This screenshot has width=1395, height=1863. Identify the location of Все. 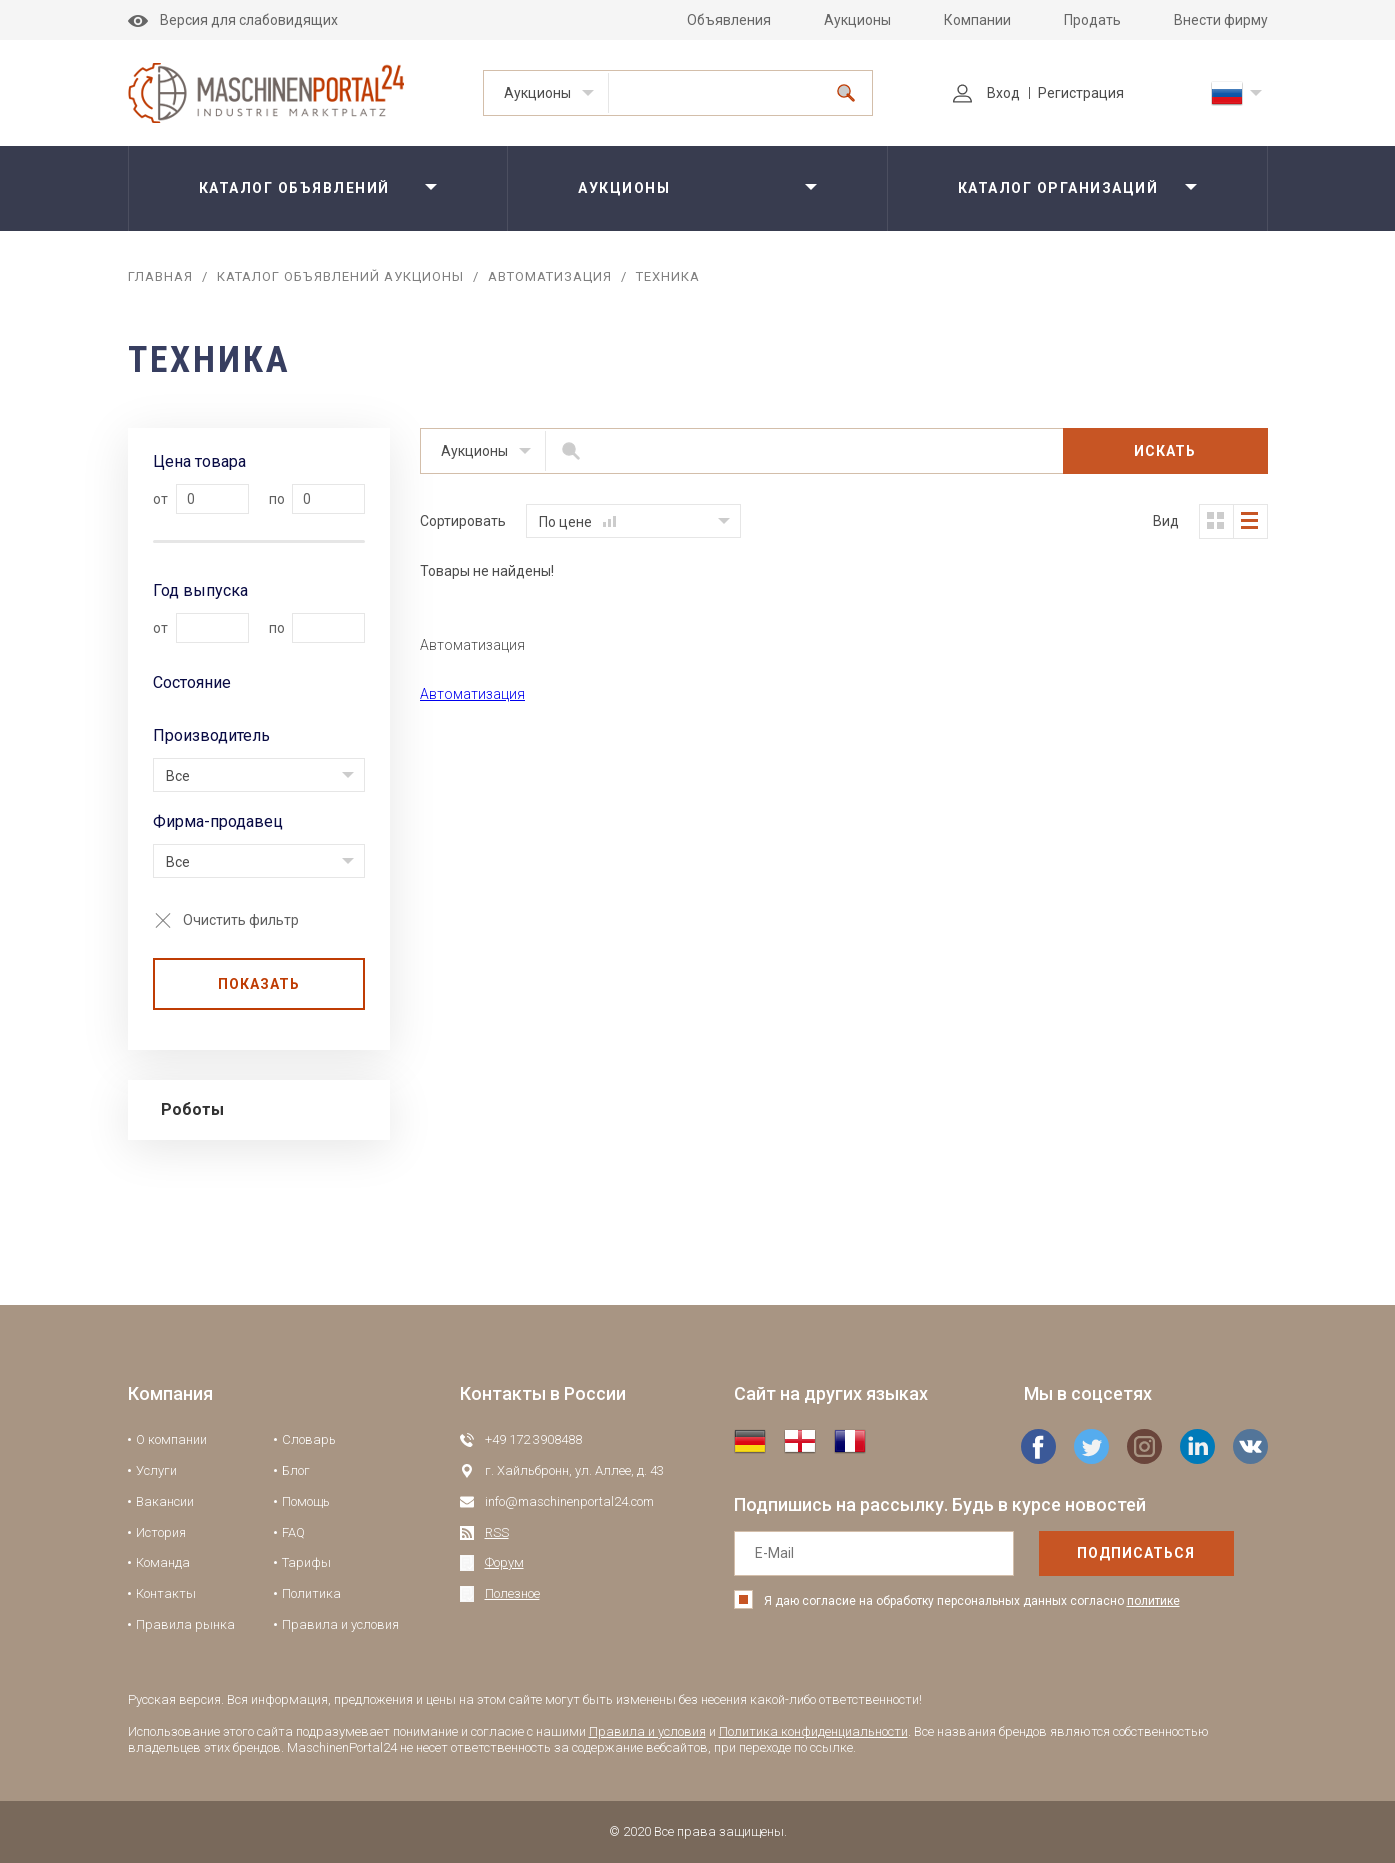
(178, 776).